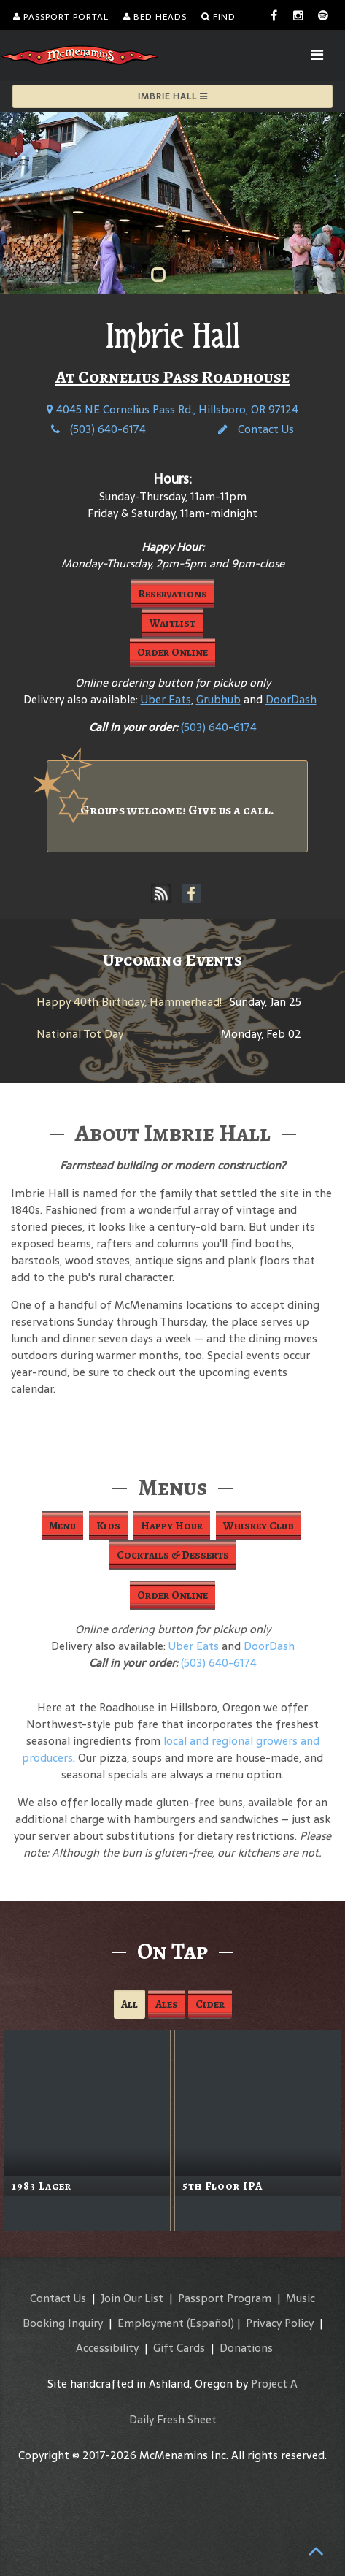 The width and height of the screenshot is (345, 2576). What do you see at coordinates (170, 1749) in the screenshot?
I see `local and regional growers and producers` at bounding box center [170, 1749].